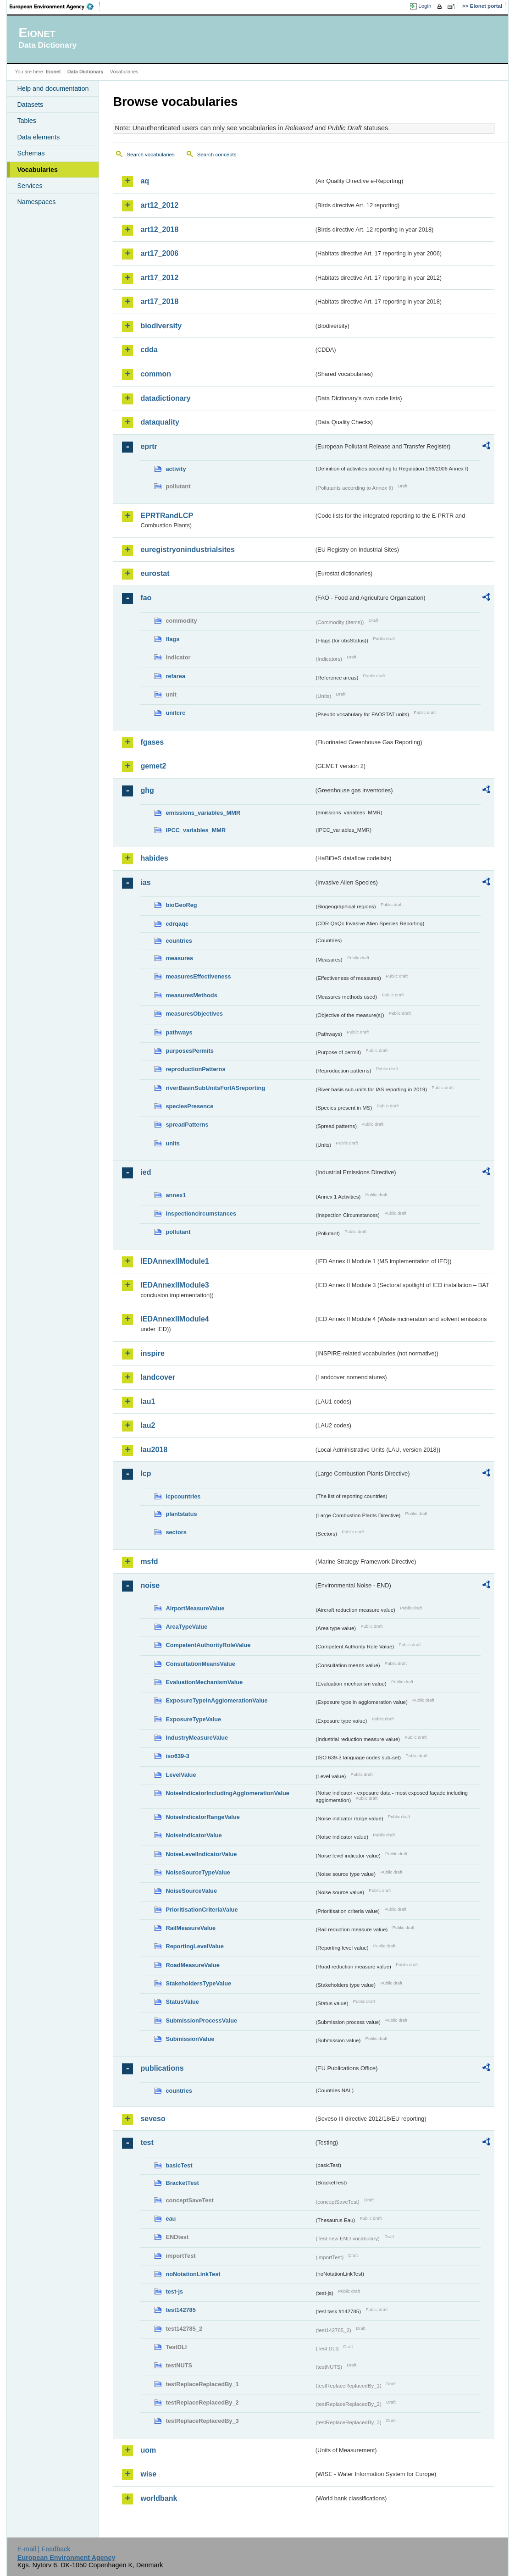  I want to click on Data Dictionary, so click(85, 71).